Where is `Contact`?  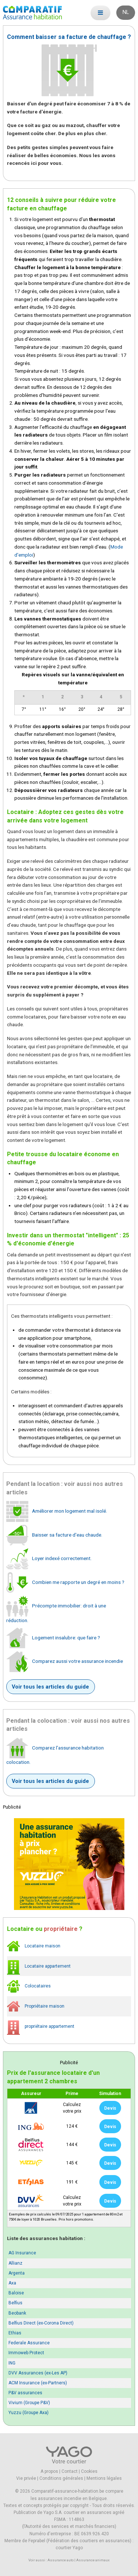 Contact is located at coordinates (69, 2471).